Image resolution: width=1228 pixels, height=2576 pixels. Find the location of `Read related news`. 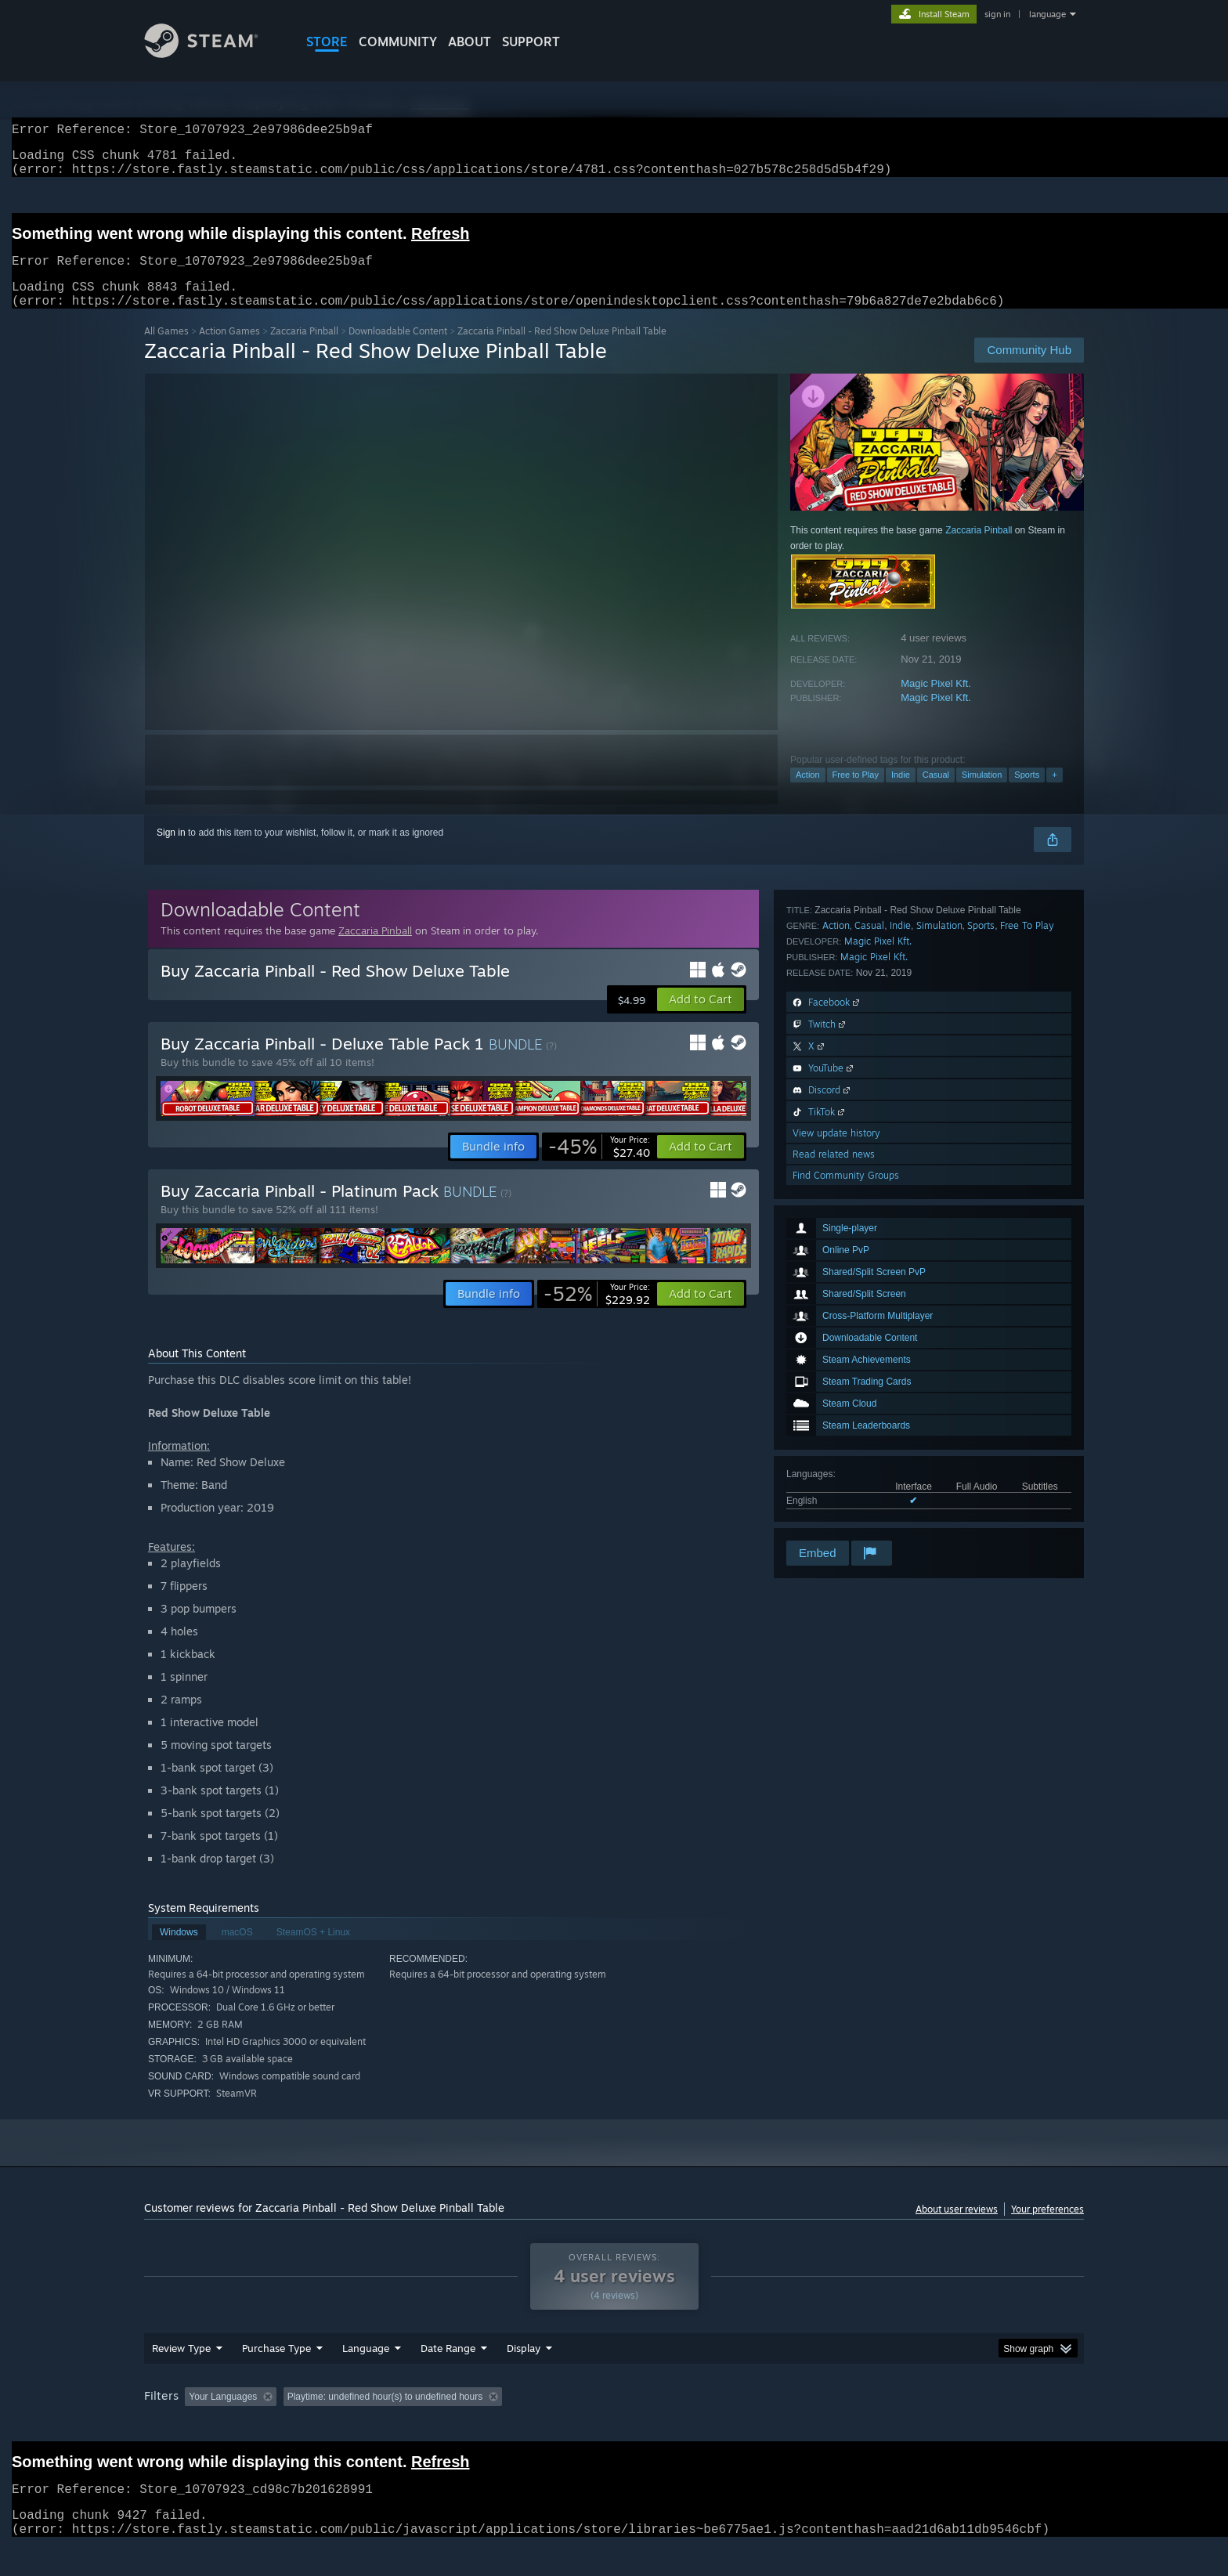

Read related news is located at coordinates (834, 1495).